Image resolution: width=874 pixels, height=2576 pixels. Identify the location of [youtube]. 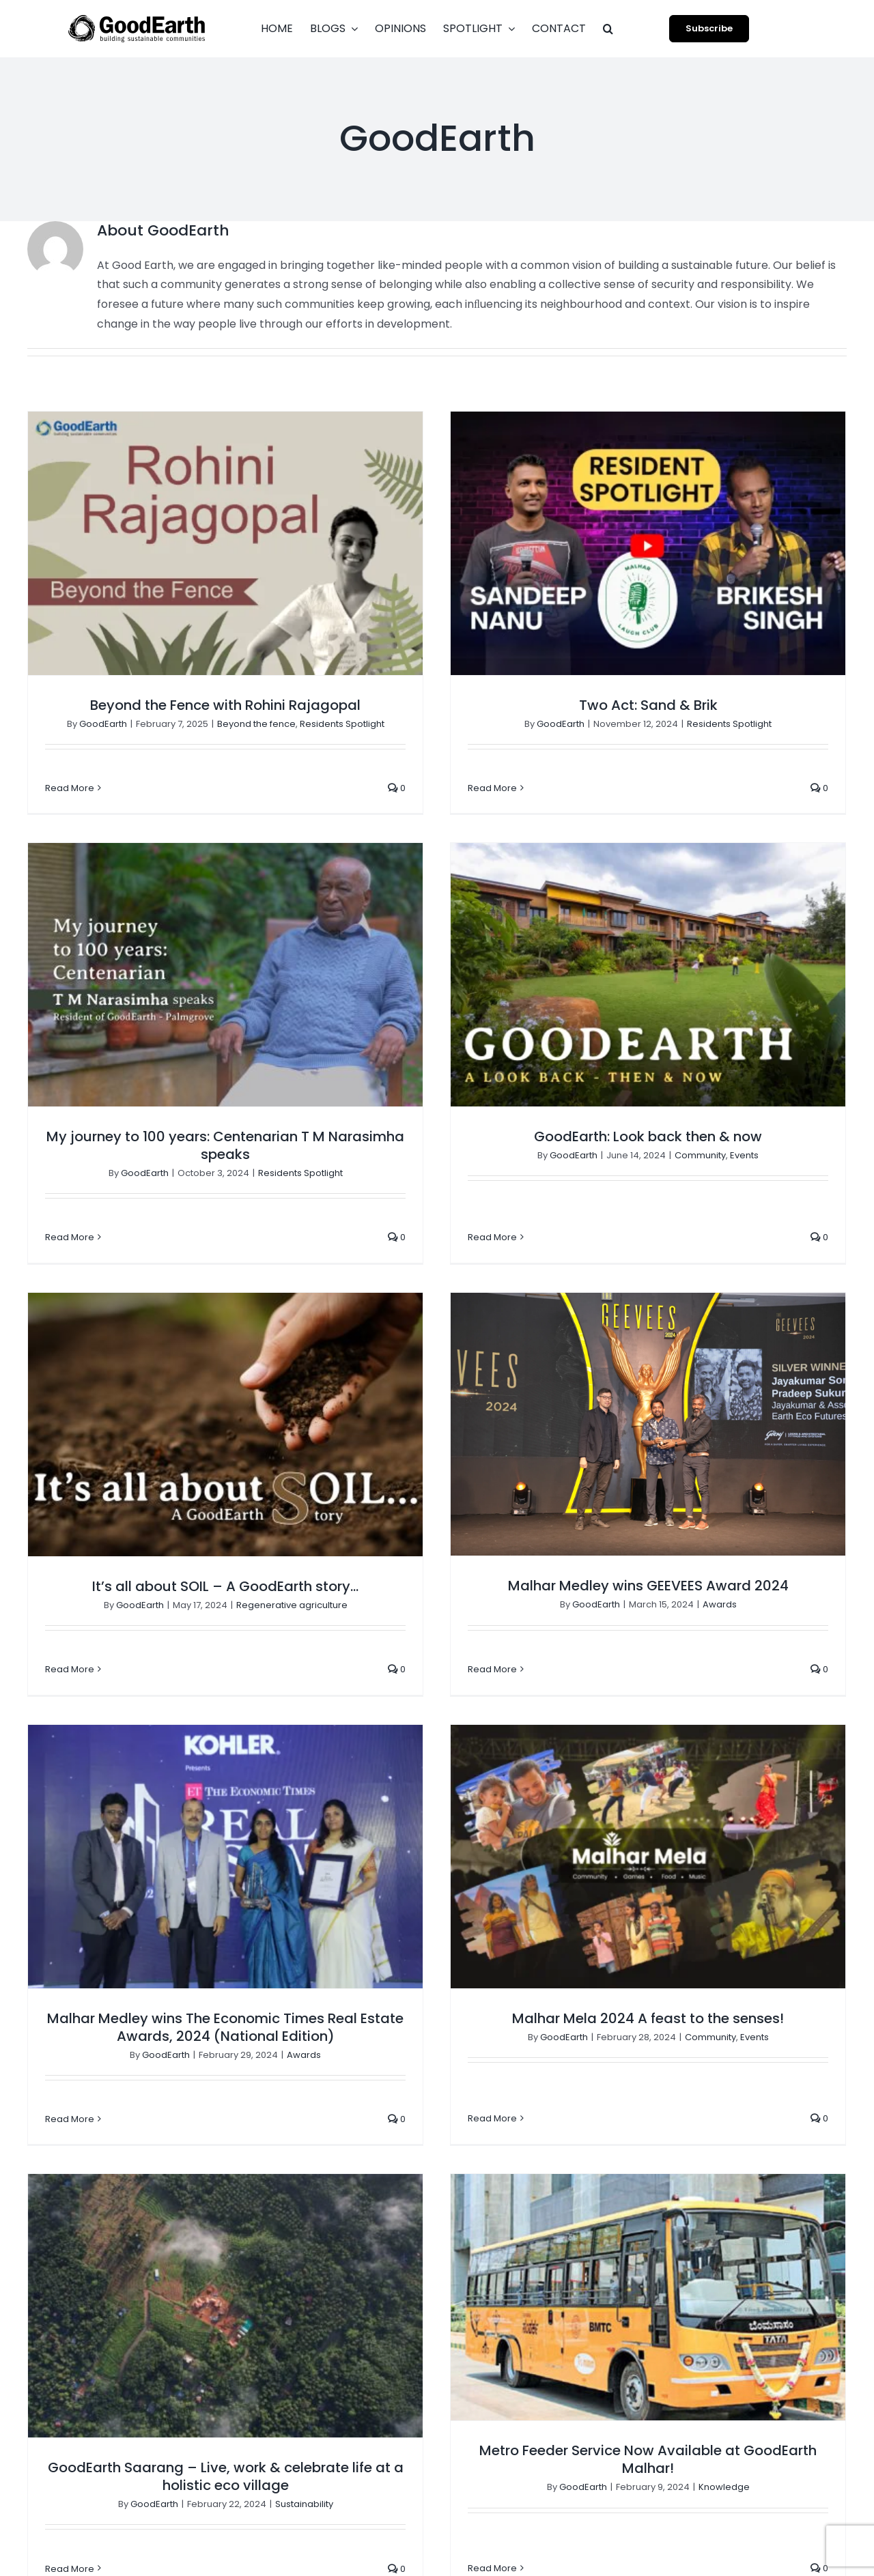
(721, 2530).